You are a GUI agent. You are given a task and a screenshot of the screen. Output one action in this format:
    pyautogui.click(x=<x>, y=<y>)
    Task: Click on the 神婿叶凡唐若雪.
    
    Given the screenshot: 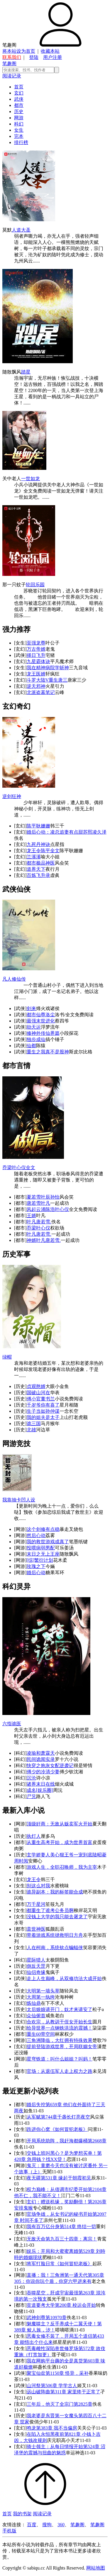 What is the action you would take?
    pyautogui.click(x=44, y=1240)
    